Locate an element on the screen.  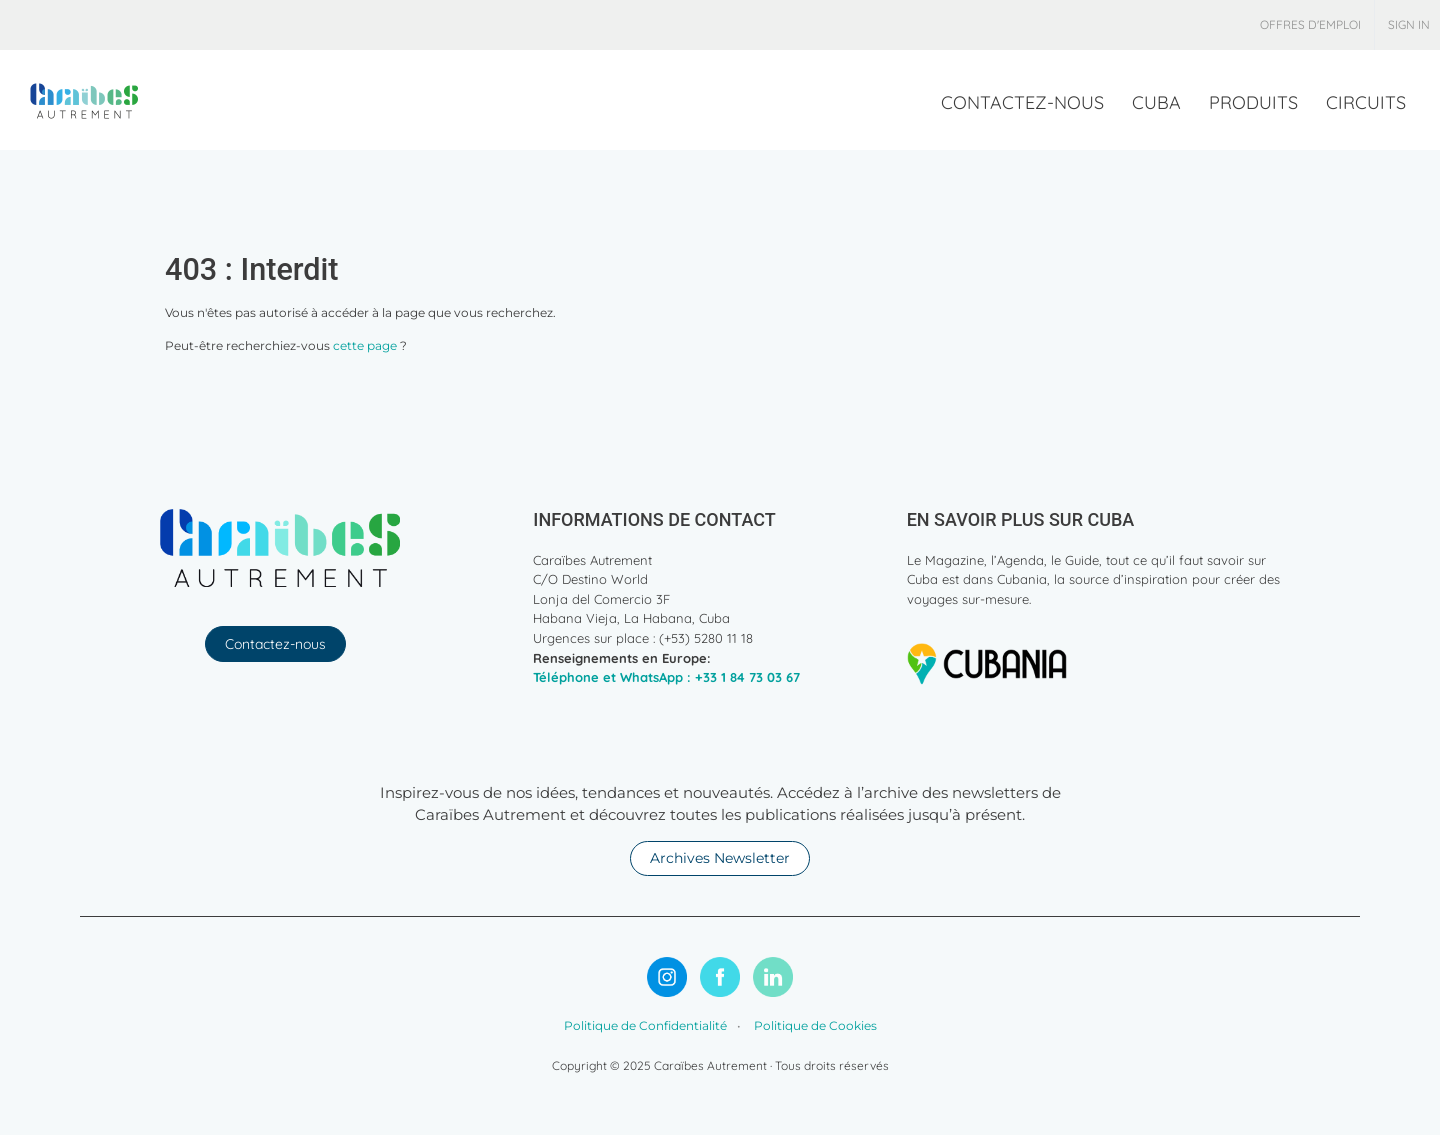
[menuitem] is located at coordinates (1310, 25).